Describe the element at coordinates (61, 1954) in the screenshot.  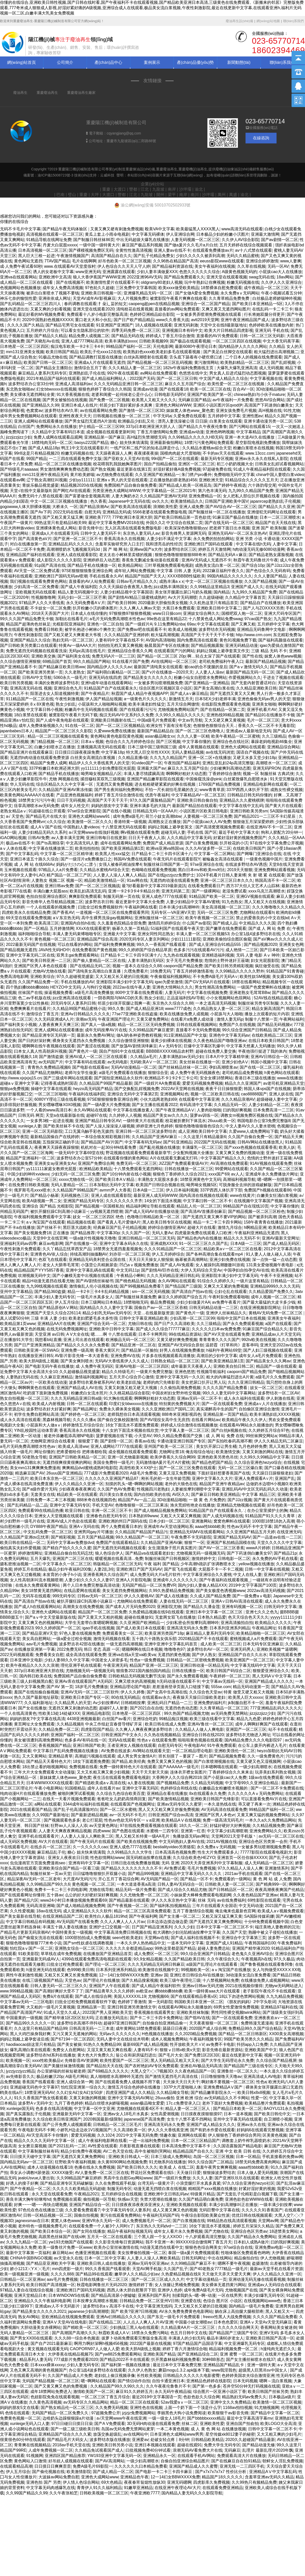
I see `草草线在成年免费视频` at that location.